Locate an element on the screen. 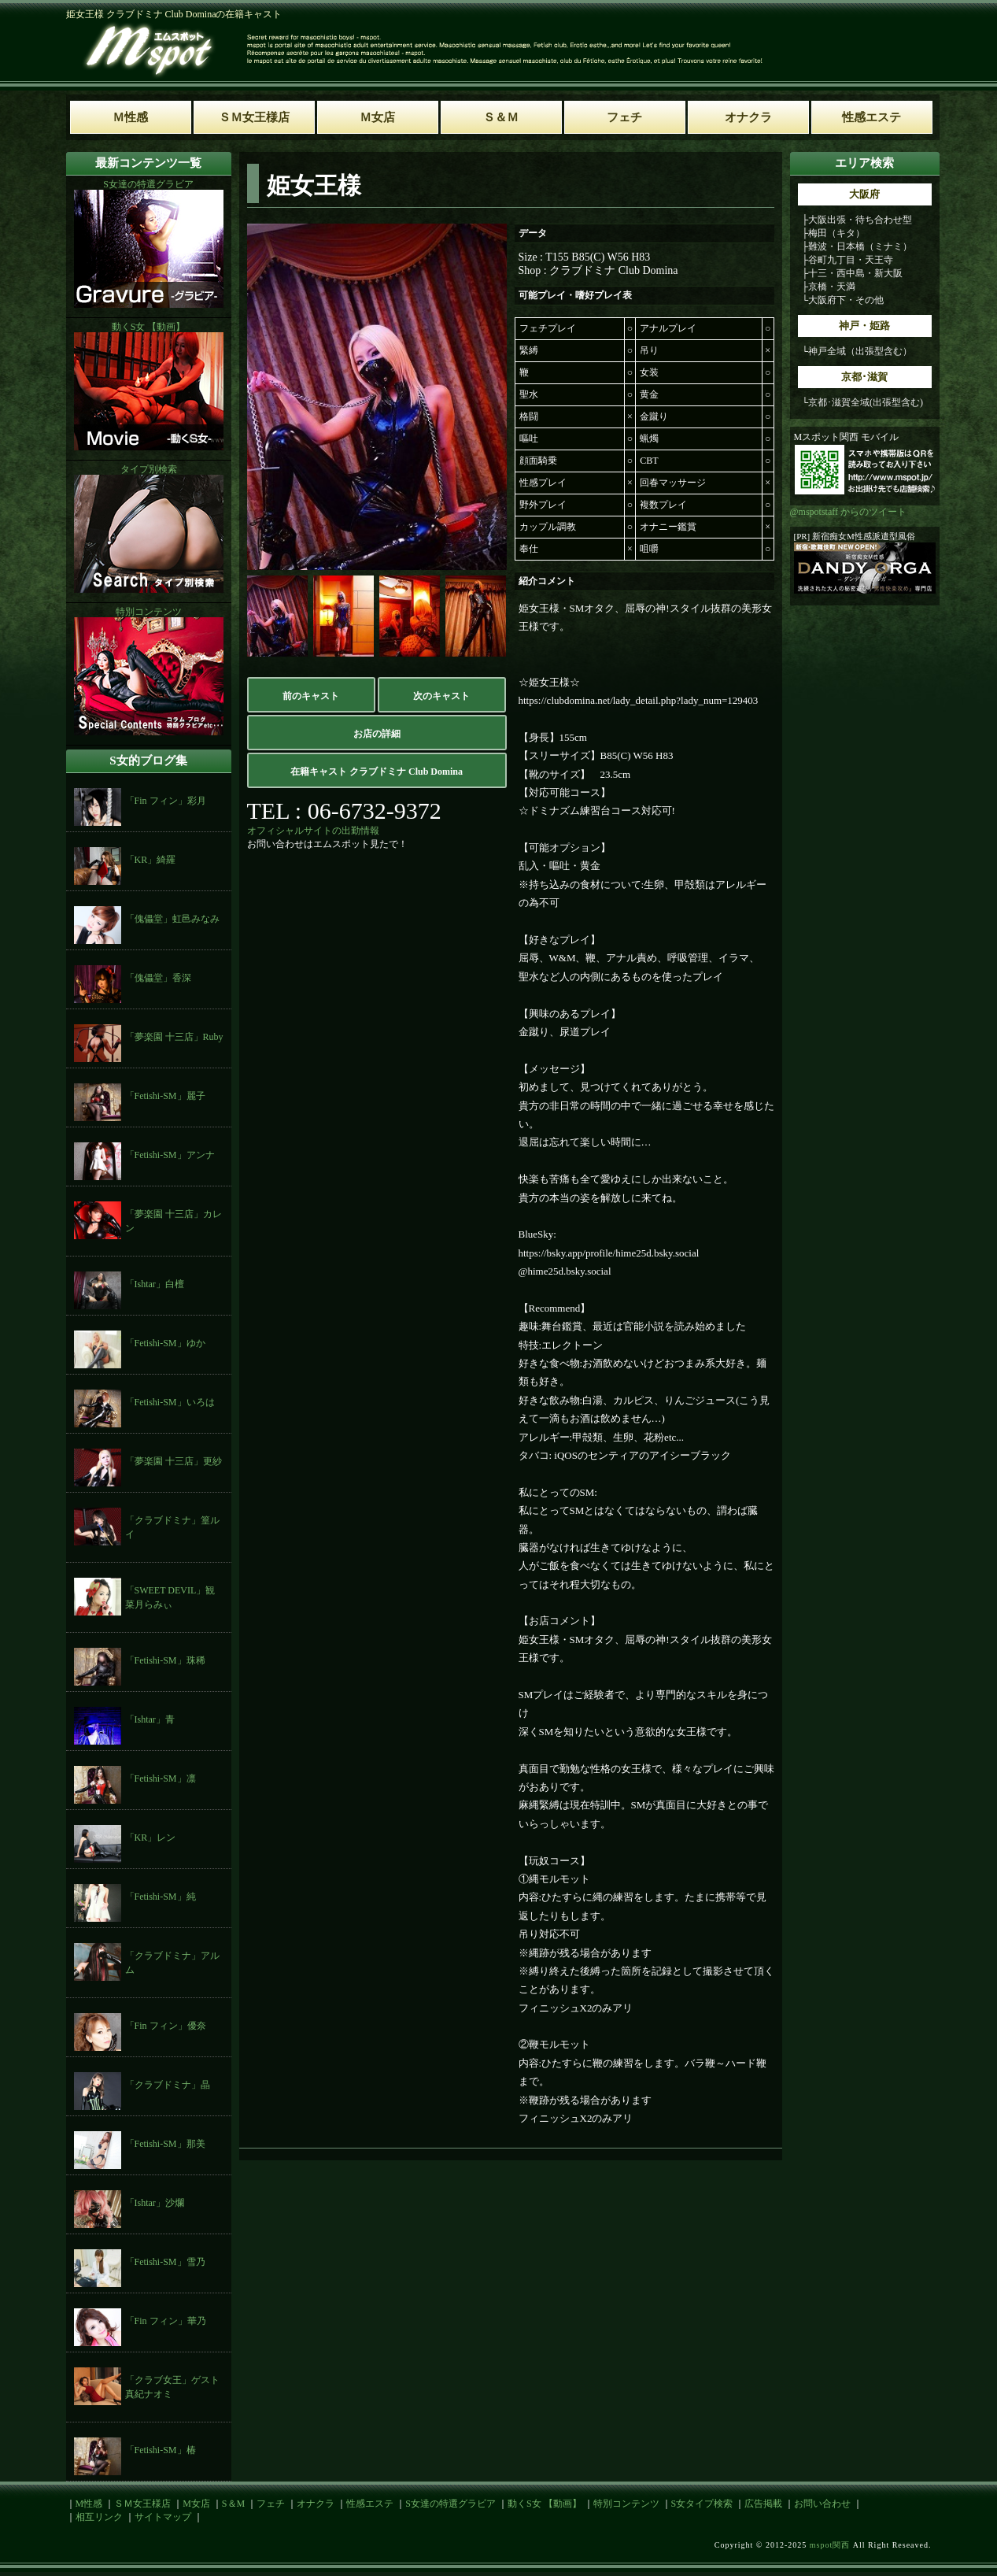 The width and height of the screenshot is (997, 2576). 「Fetishi-SM」那美 is located at coordinates (165, 2143).